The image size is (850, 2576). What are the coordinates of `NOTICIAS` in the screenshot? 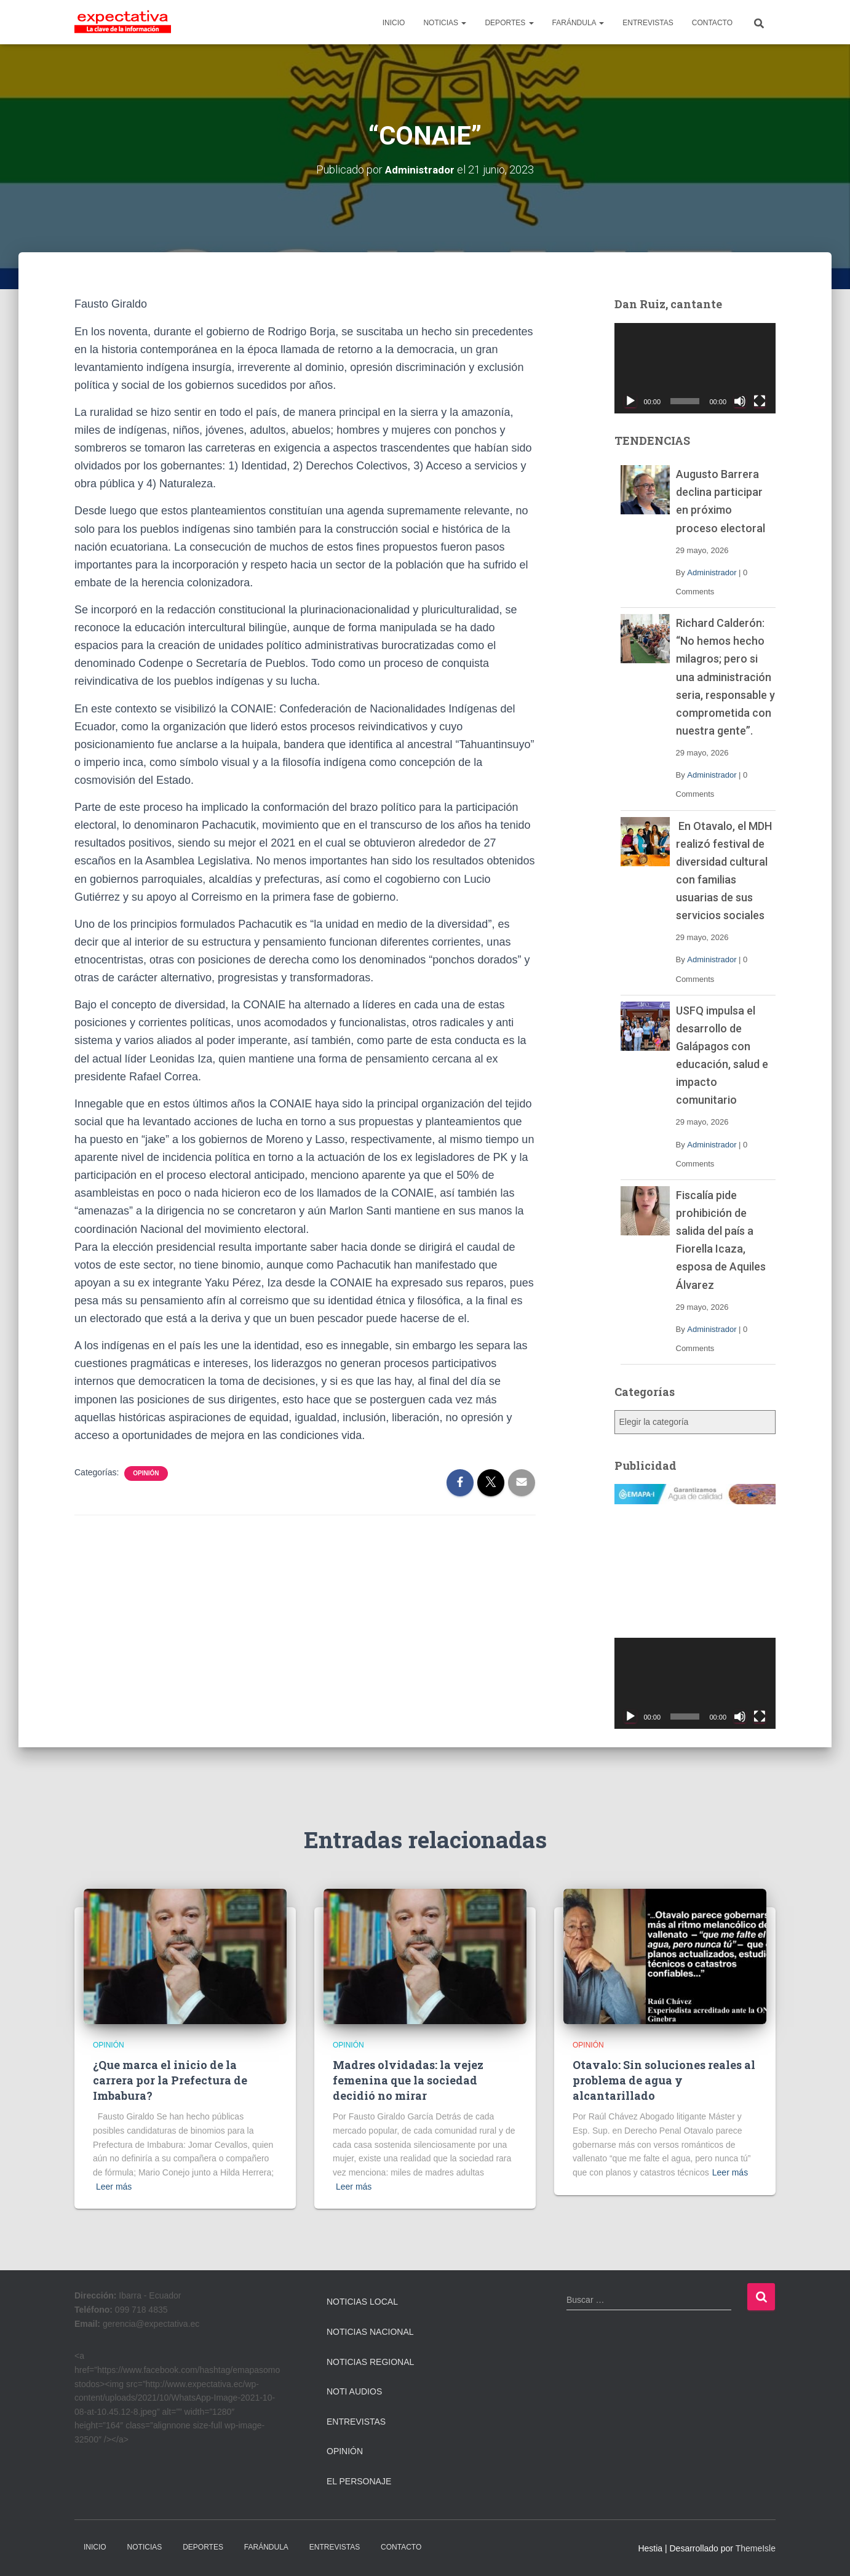 It's located at (444, 22).